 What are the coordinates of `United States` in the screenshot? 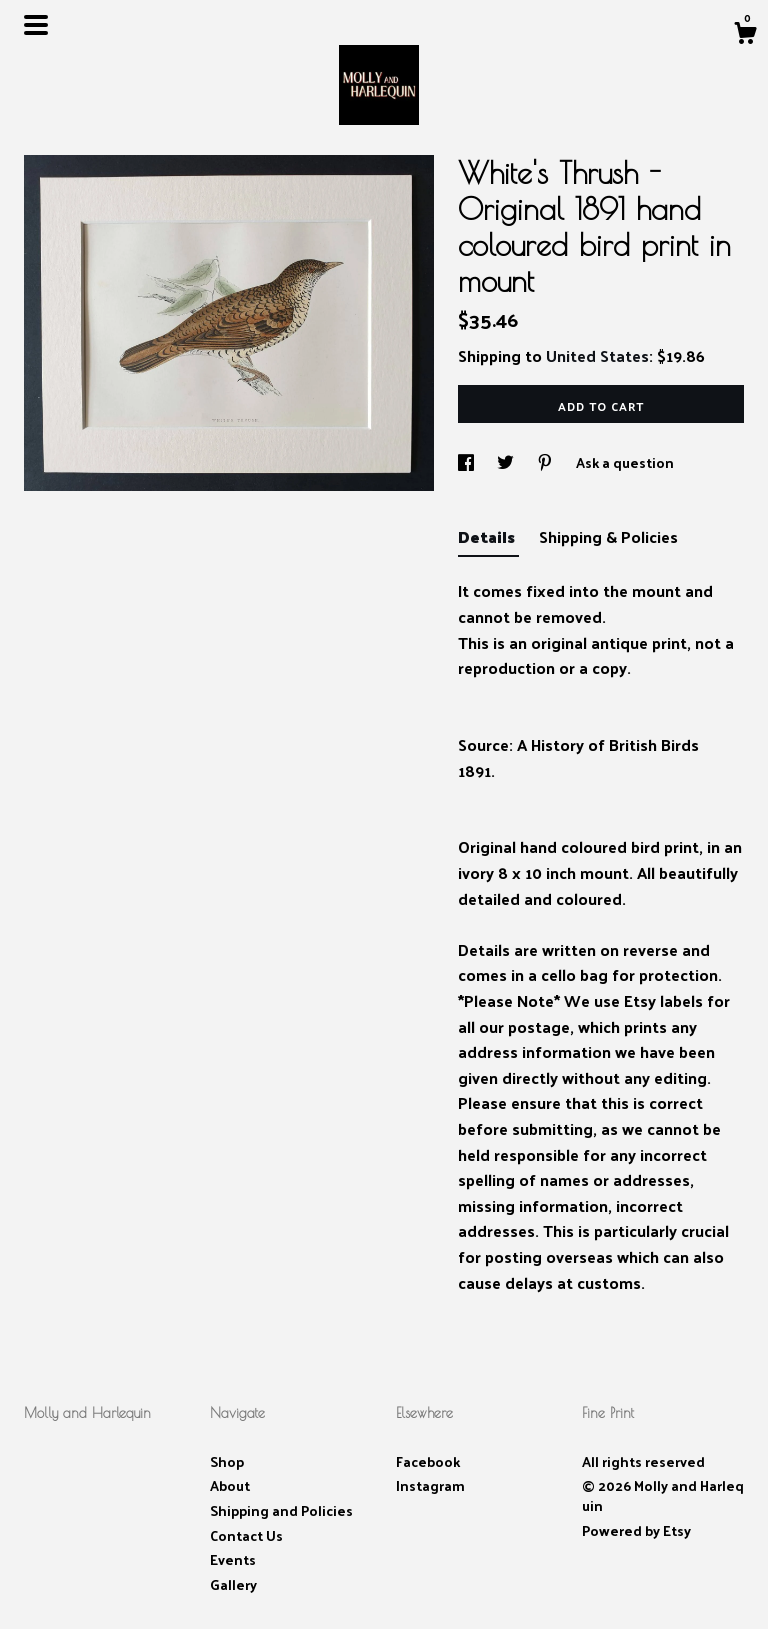 It's located at (597, 355).